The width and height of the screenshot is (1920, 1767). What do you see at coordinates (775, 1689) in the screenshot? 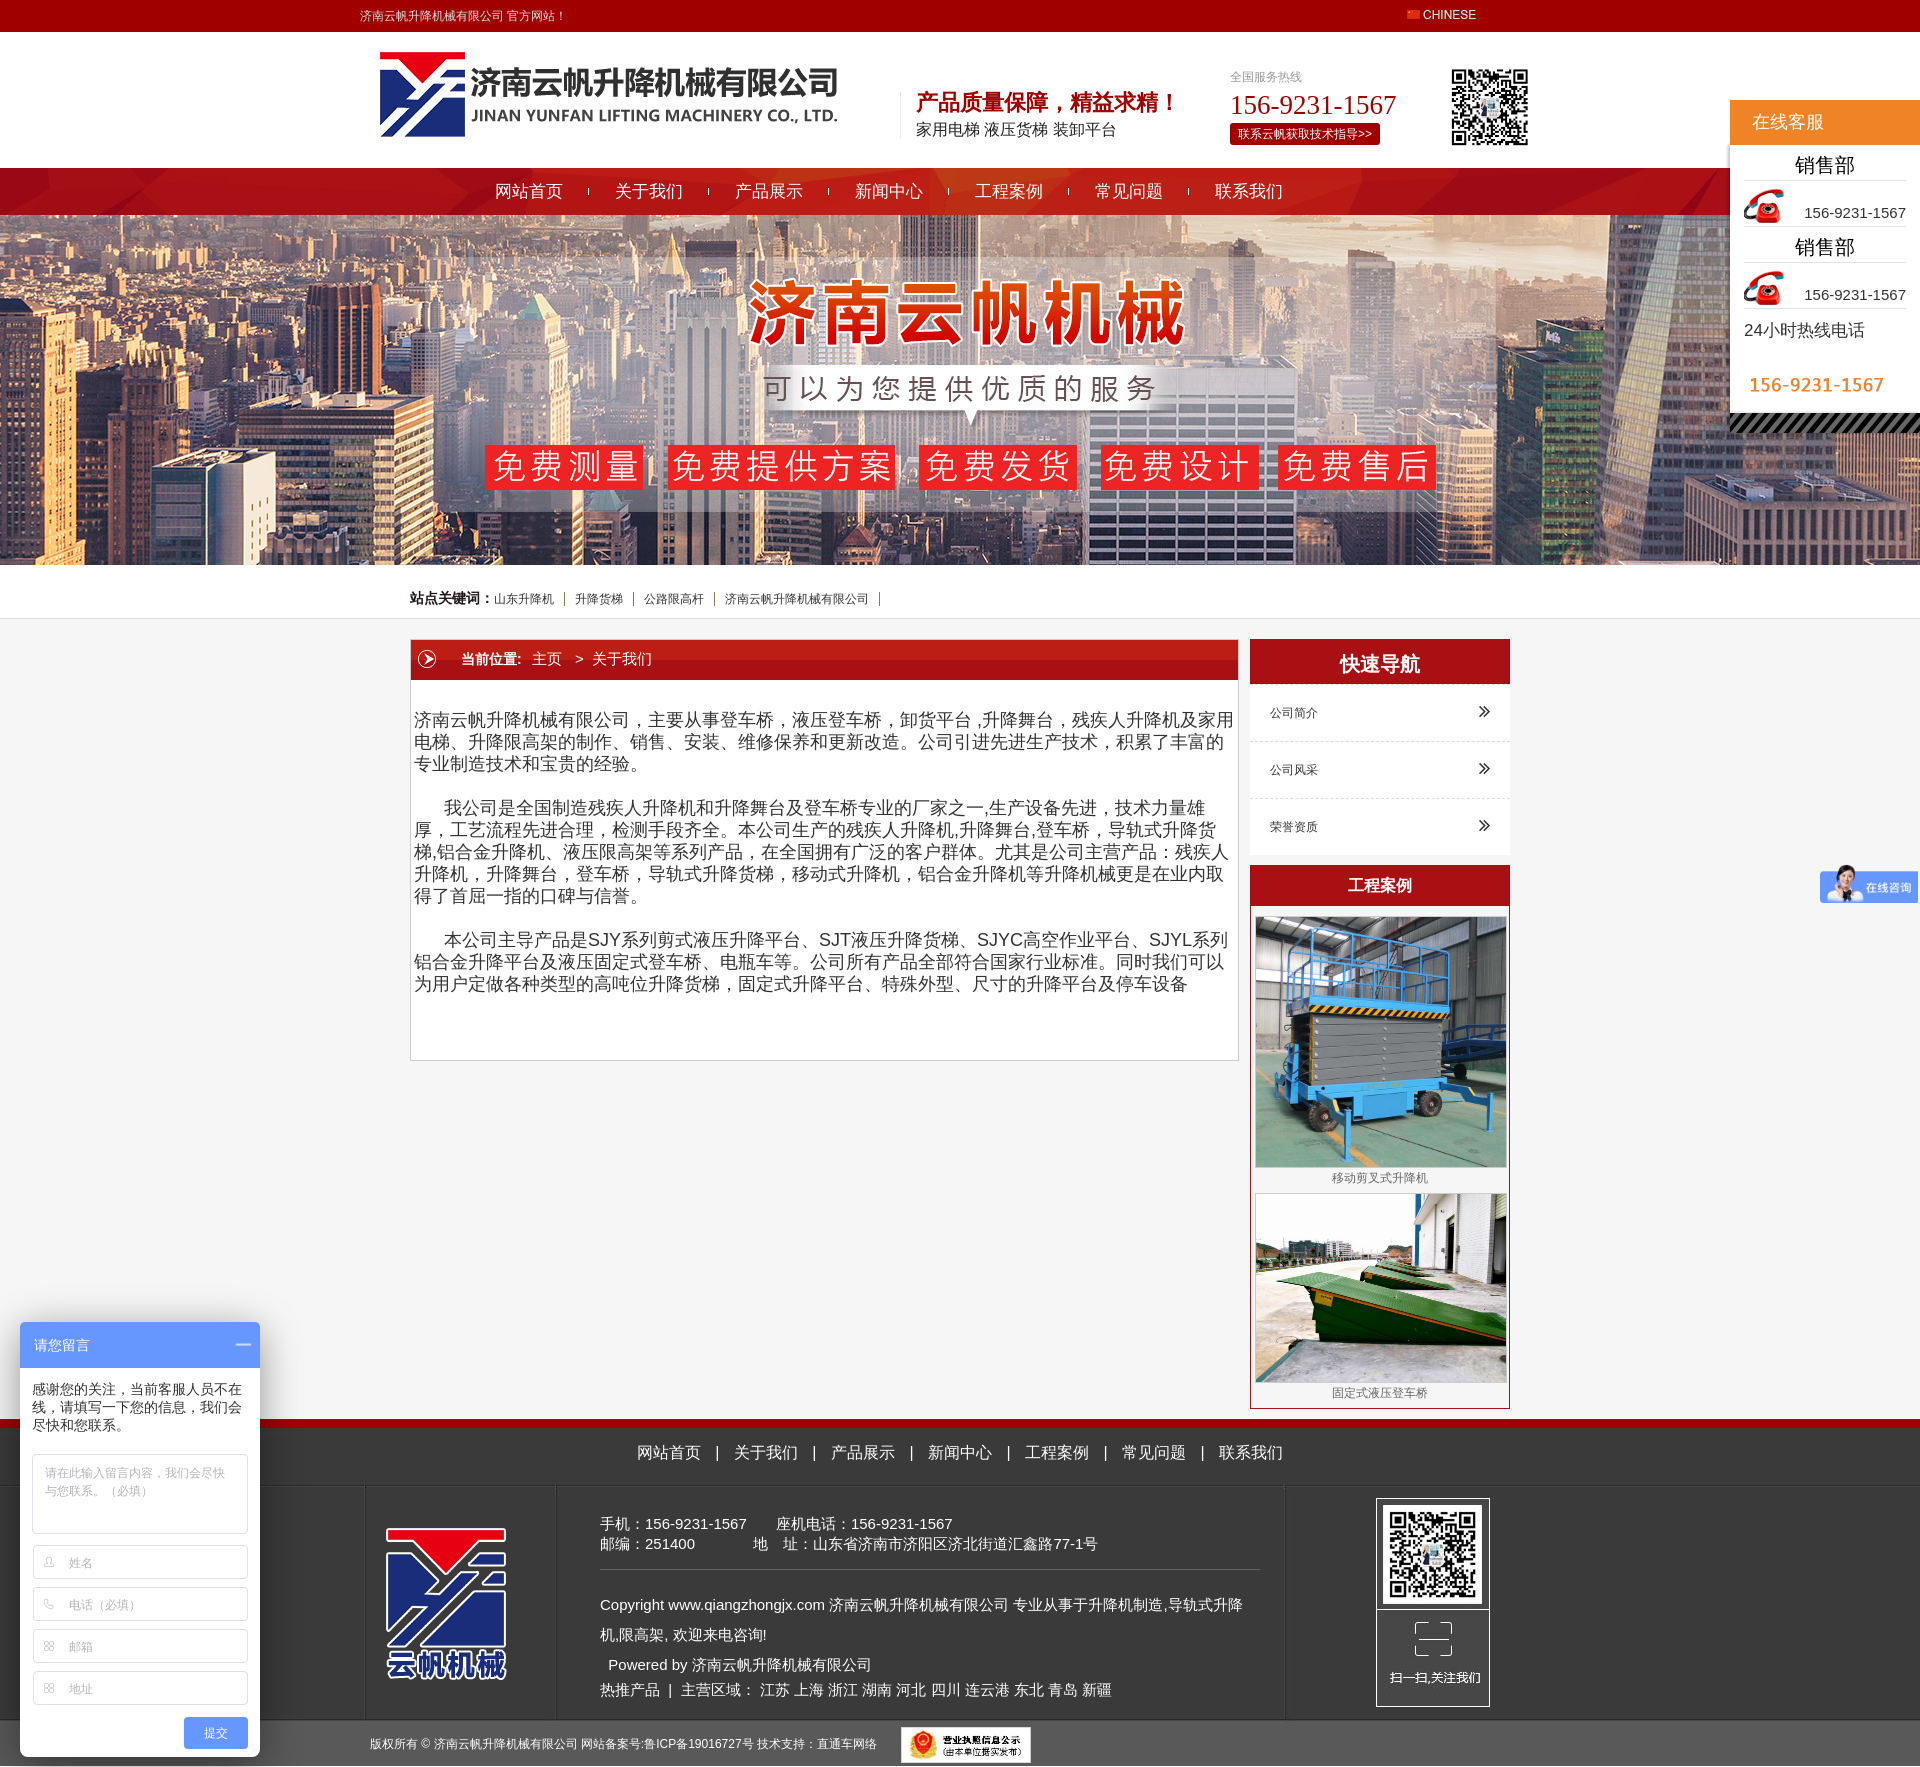
I see `江苏` at bounding box center [775, 1689].